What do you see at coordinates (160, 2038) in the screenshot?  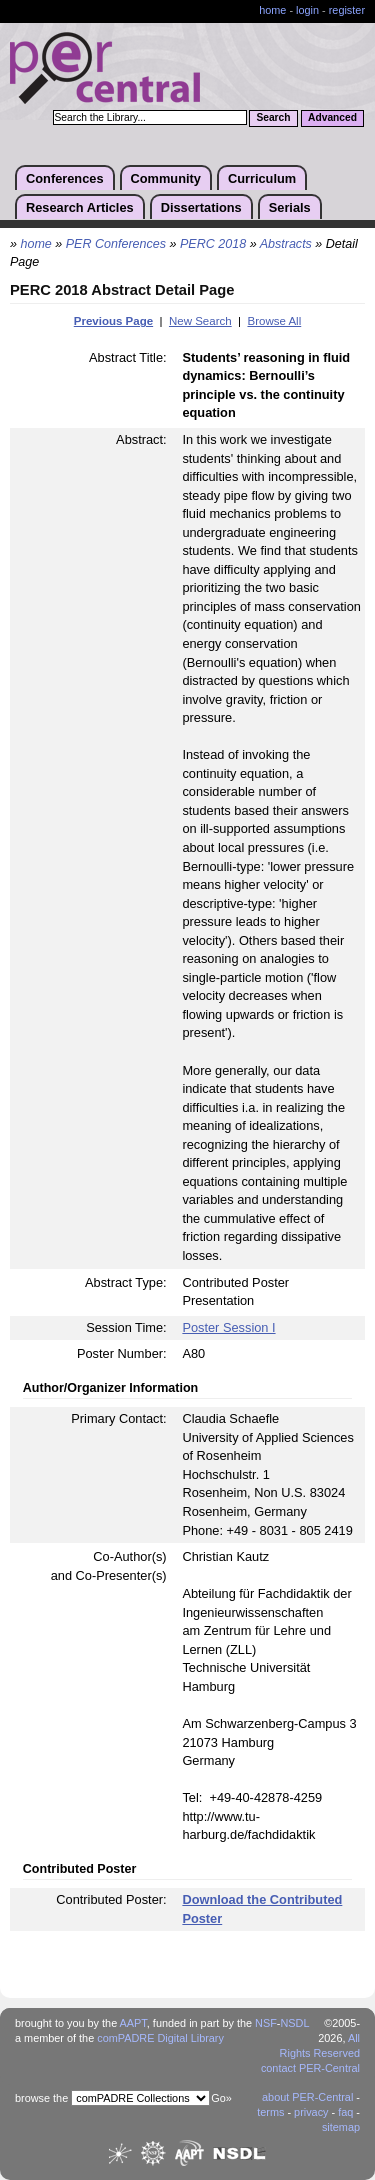 I see `comPADRE Digital Library` at bounding box center [160, 2038].